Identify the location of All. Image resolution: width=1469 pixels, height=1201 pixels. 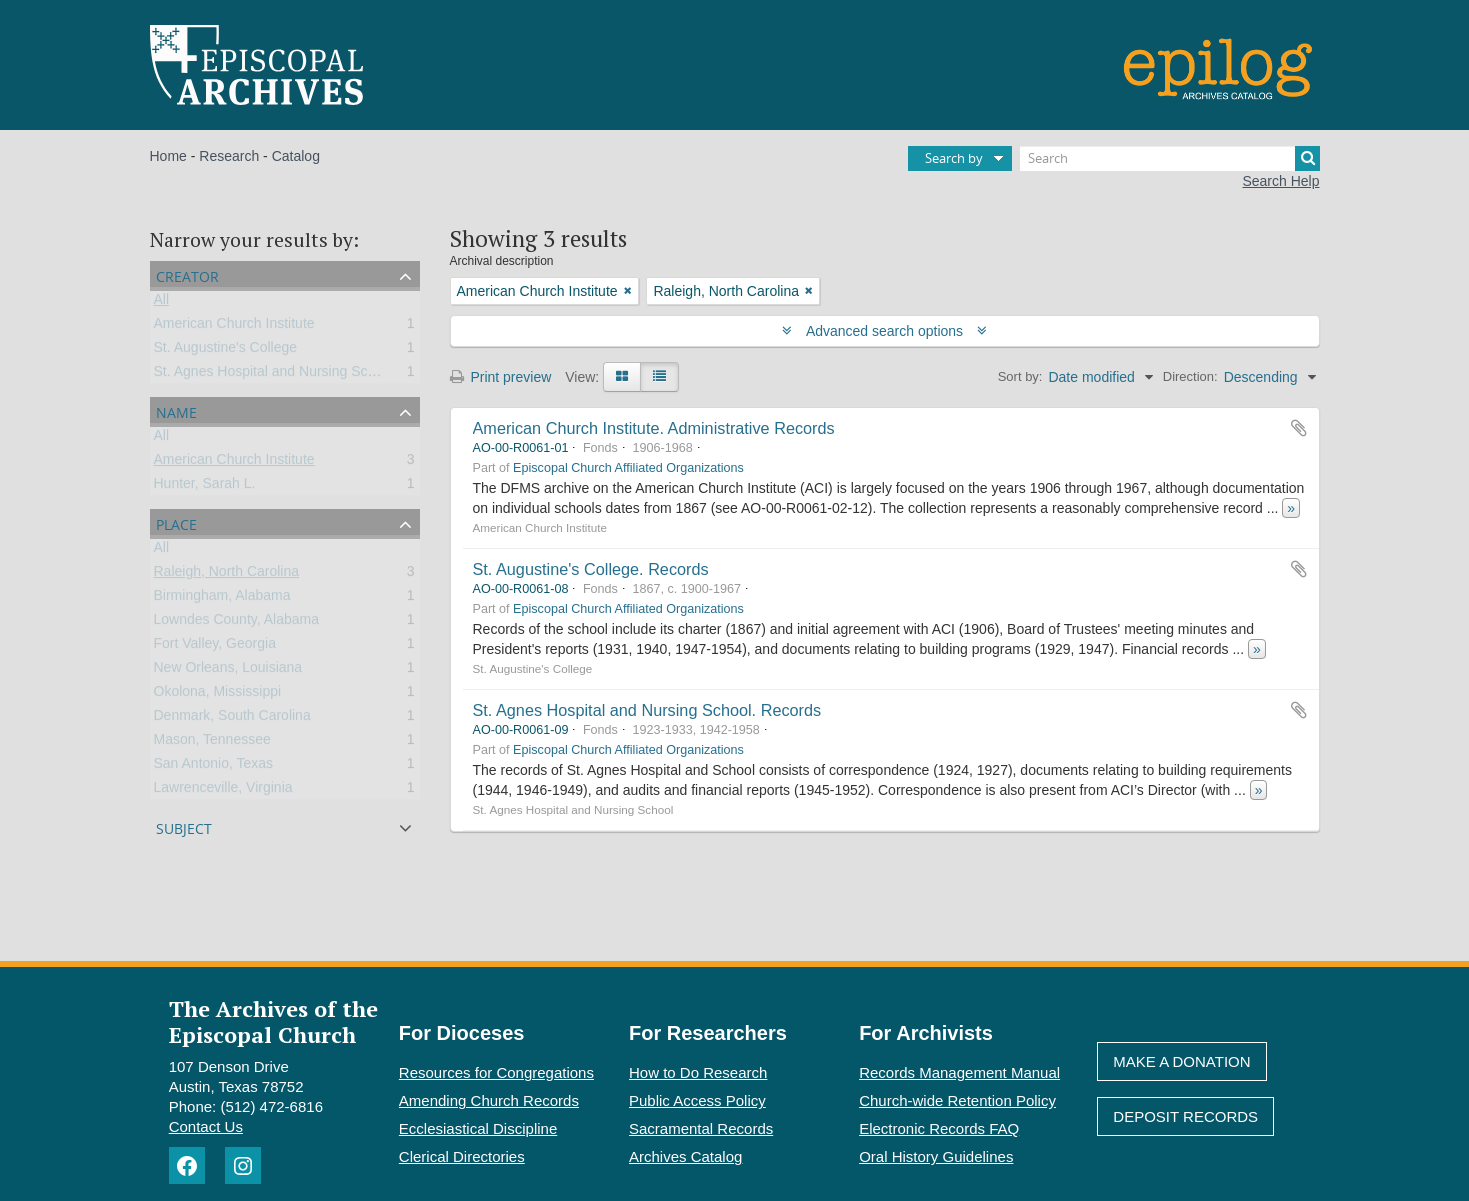
(162, 303).